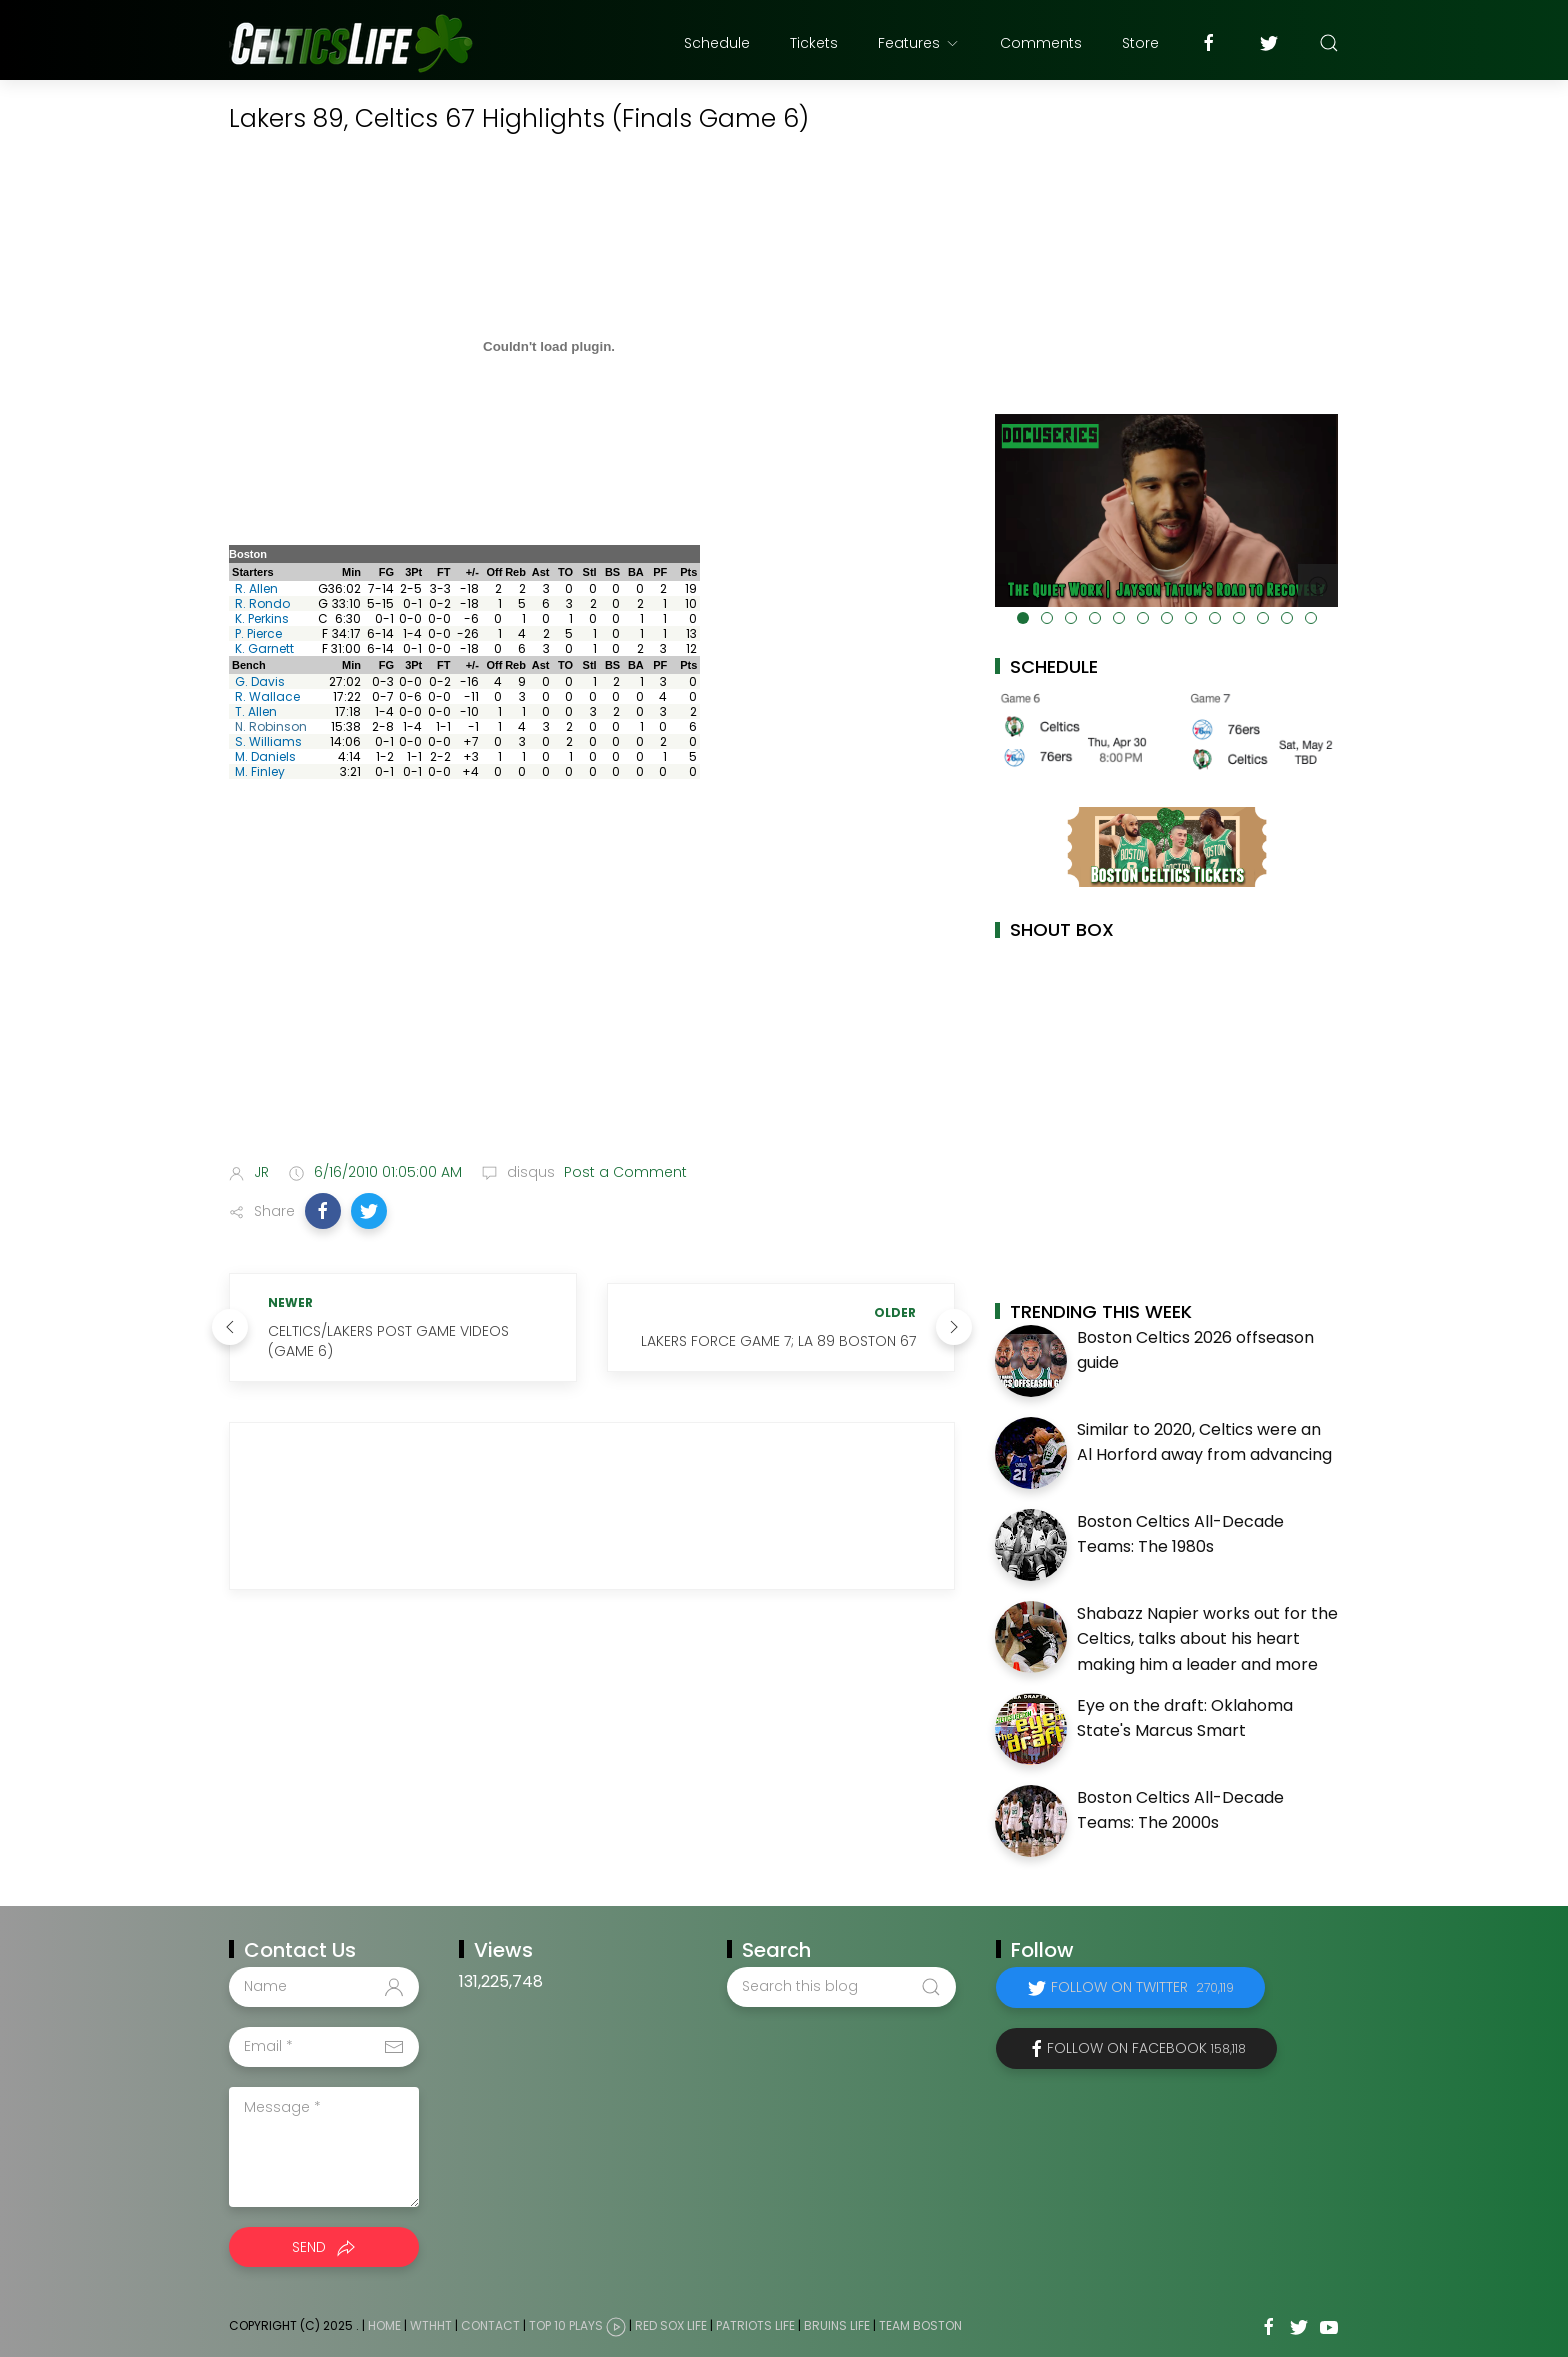  Describe the element at coordinates (260, 681) in the screenshot. I see `G. Davis` at that location.